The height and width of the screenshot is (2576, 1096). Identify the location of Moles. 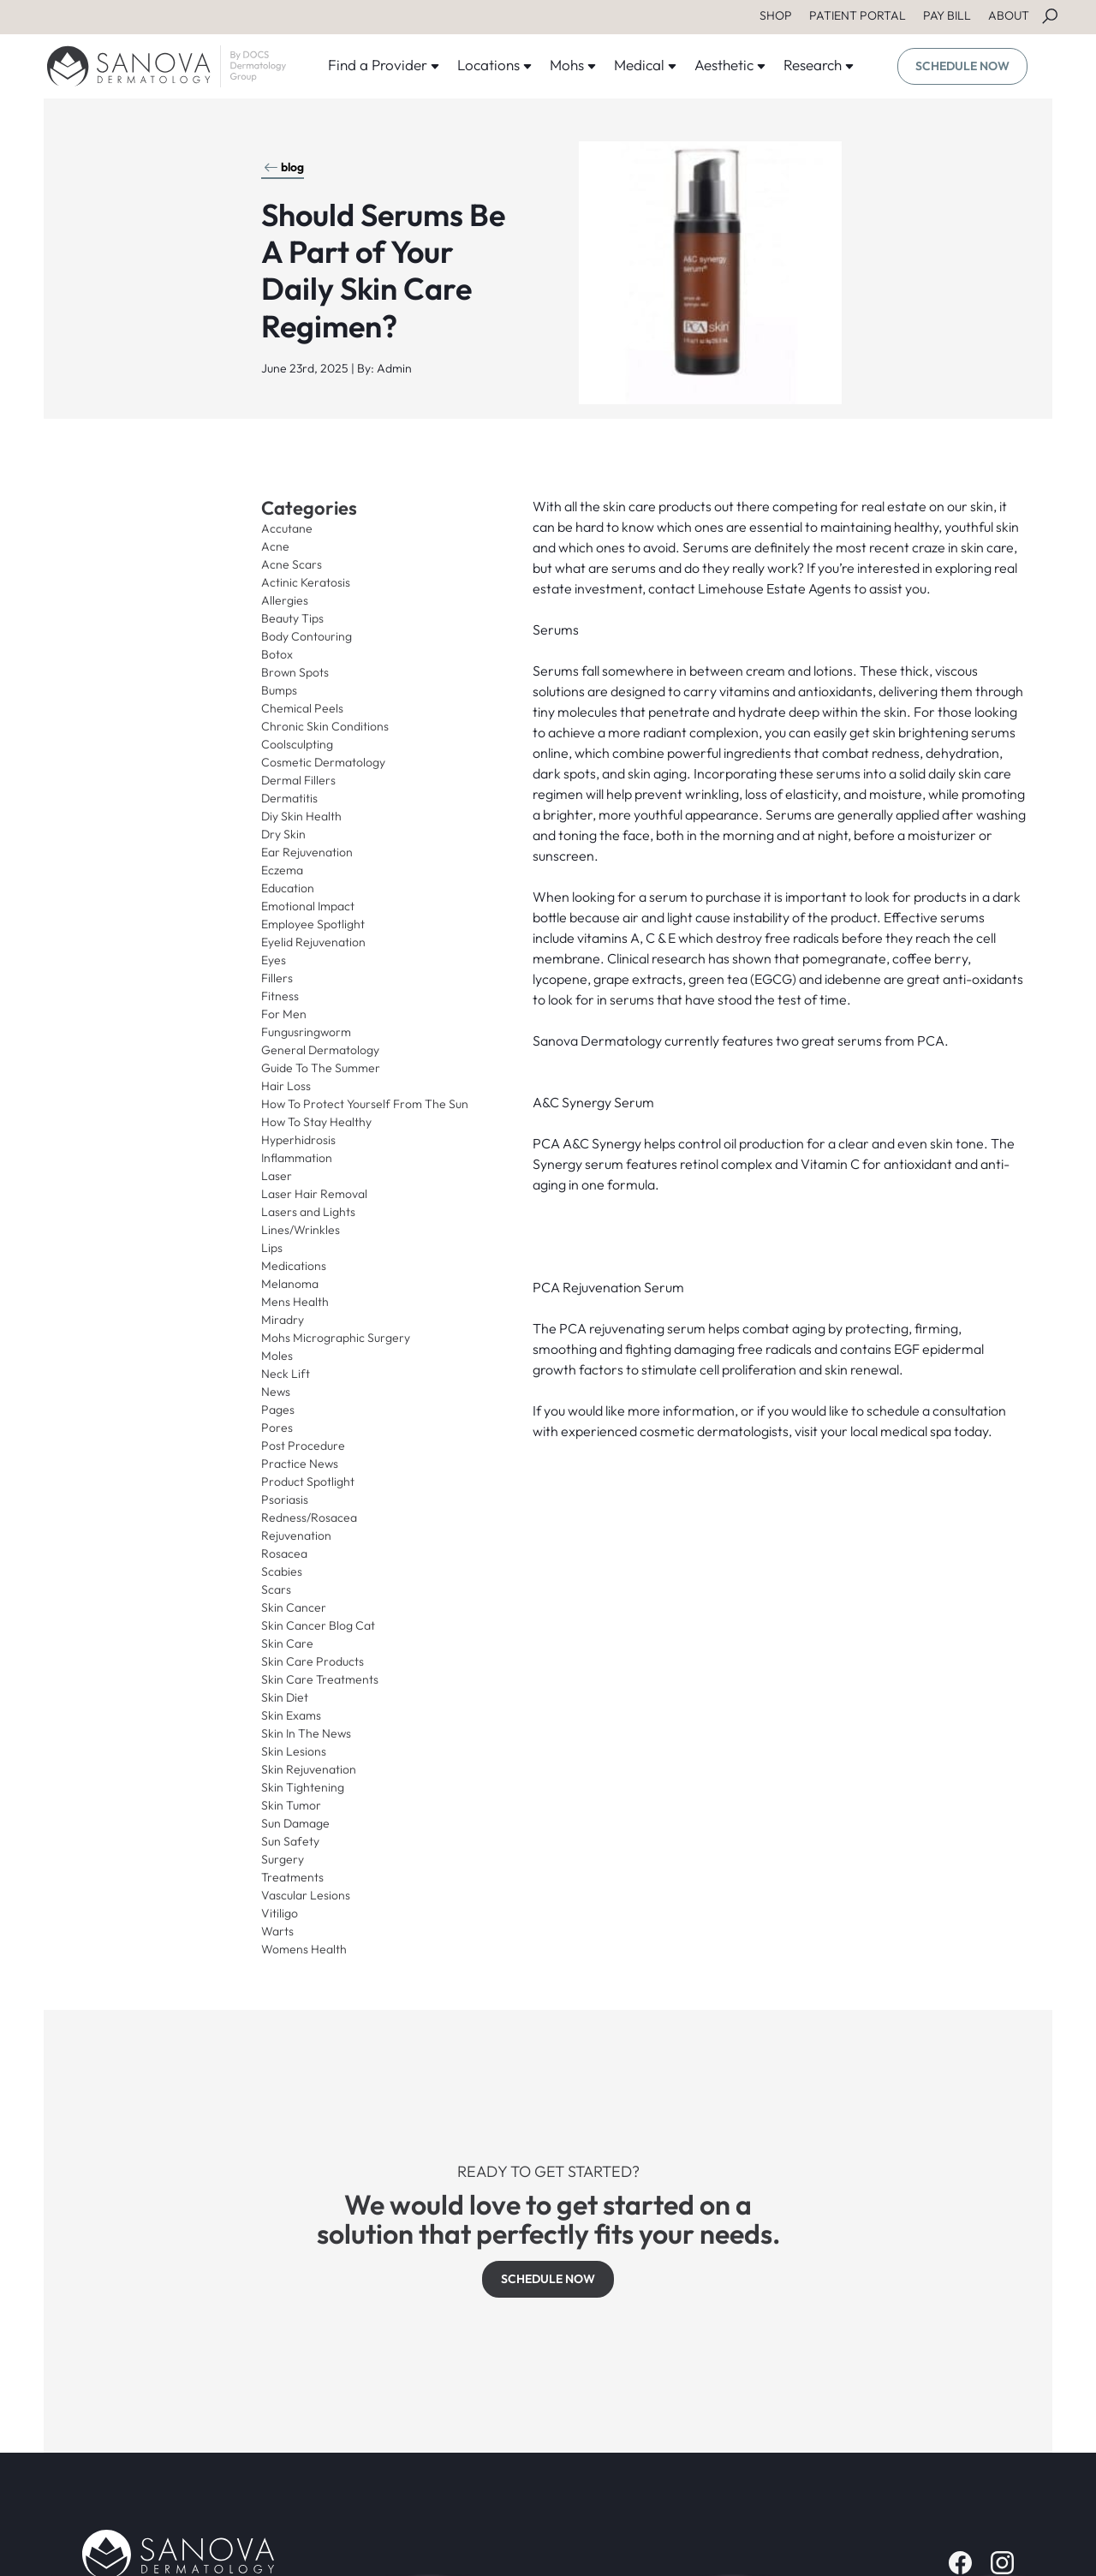
(277, 1355).